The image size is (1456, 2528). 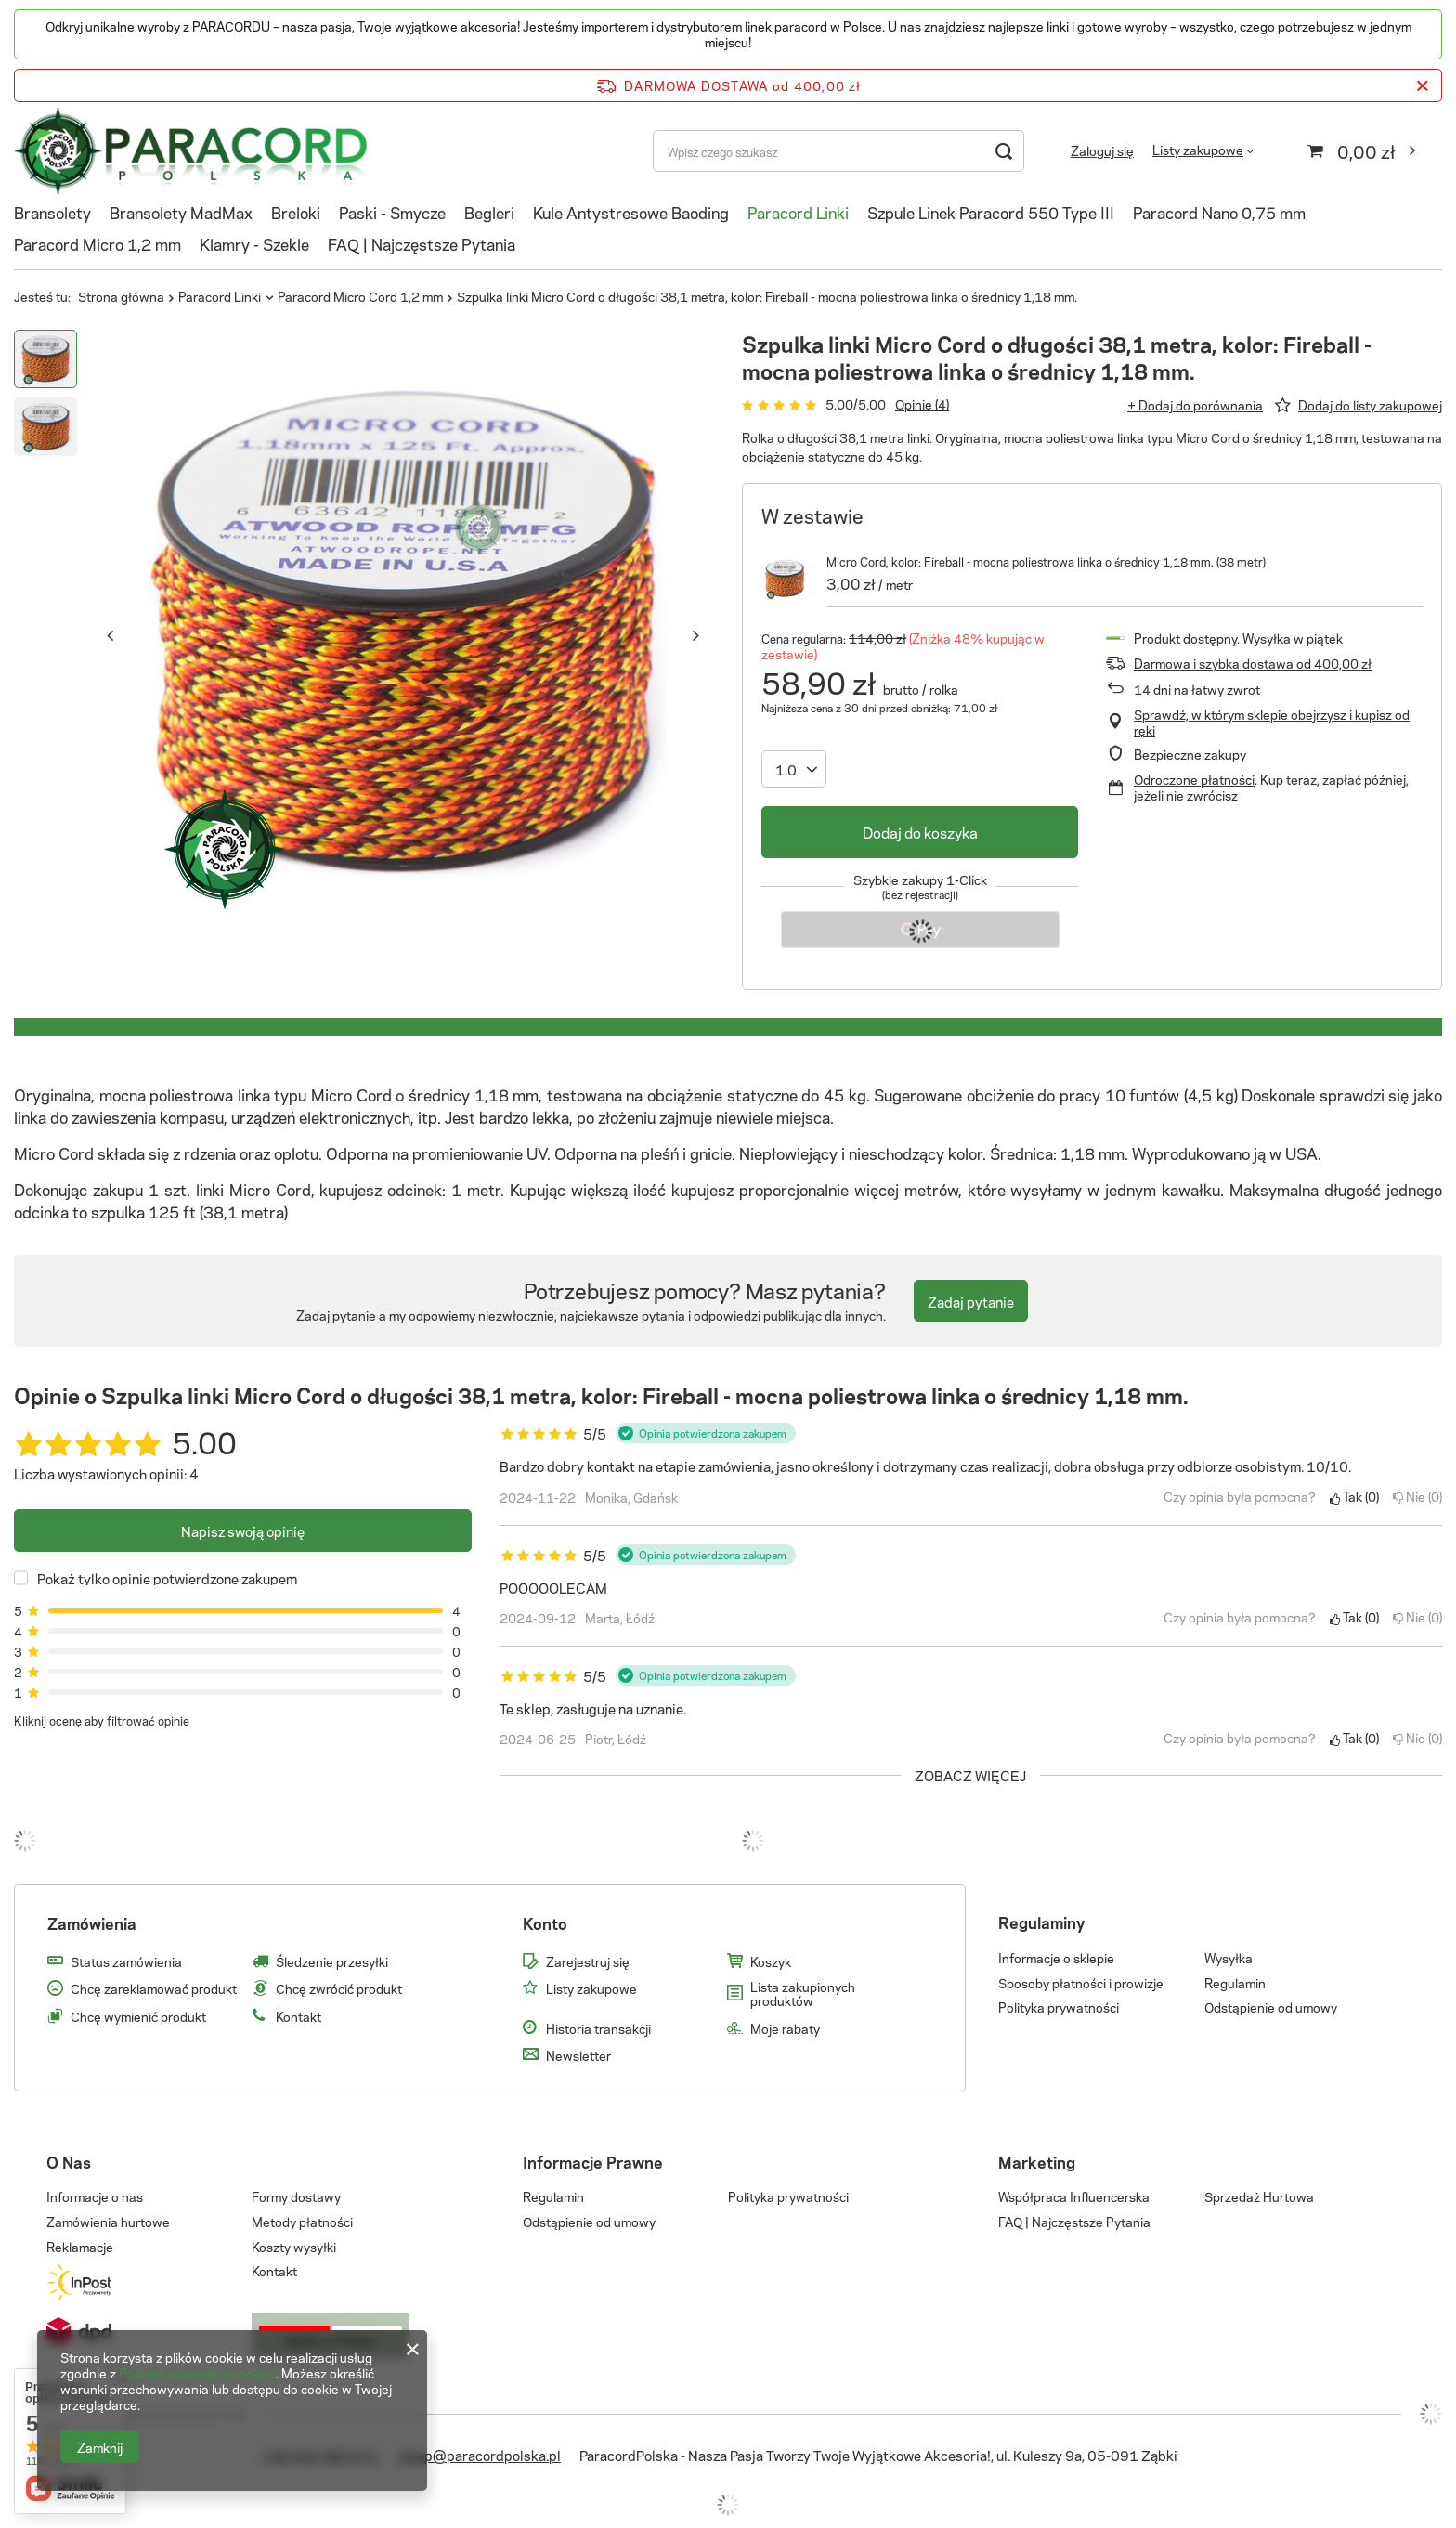 What do you see at coordinates (1081, 1982) in the screenshot?
I see `Sposoby płatności i prowizje` at bounding box center [1081, 1982].